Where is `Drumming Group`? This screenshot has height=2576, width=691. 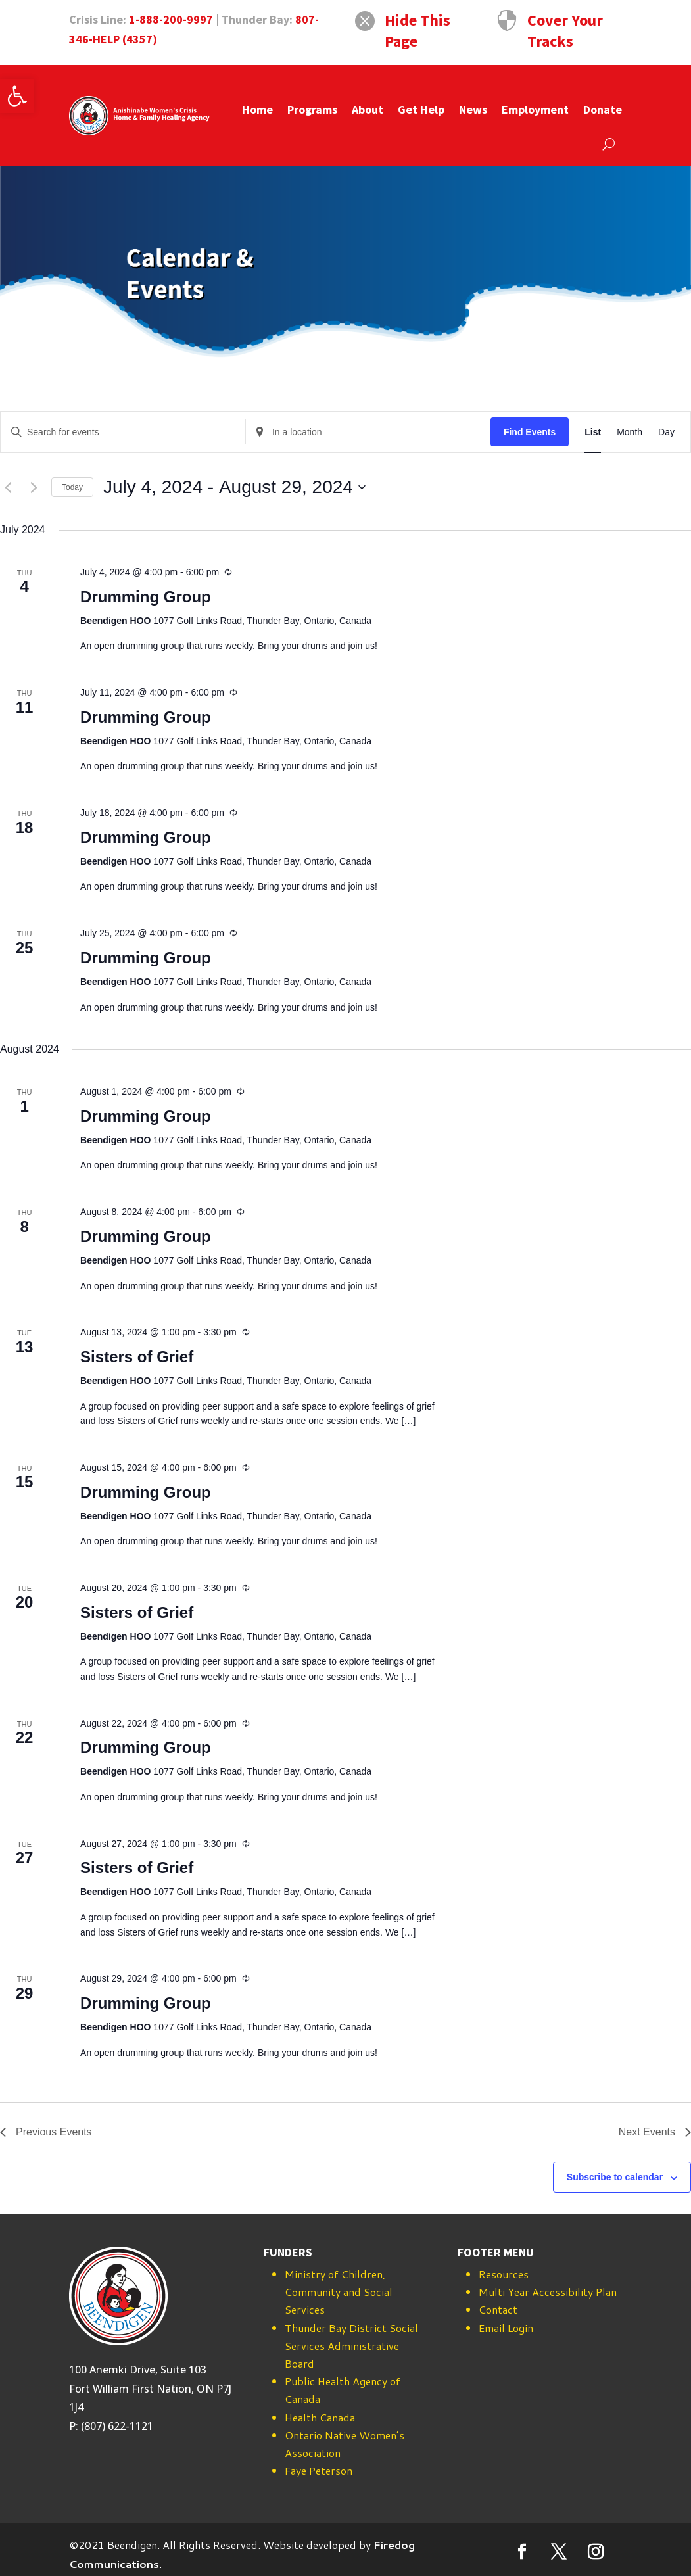
Drumming Group is located at coordinates (145, 597).